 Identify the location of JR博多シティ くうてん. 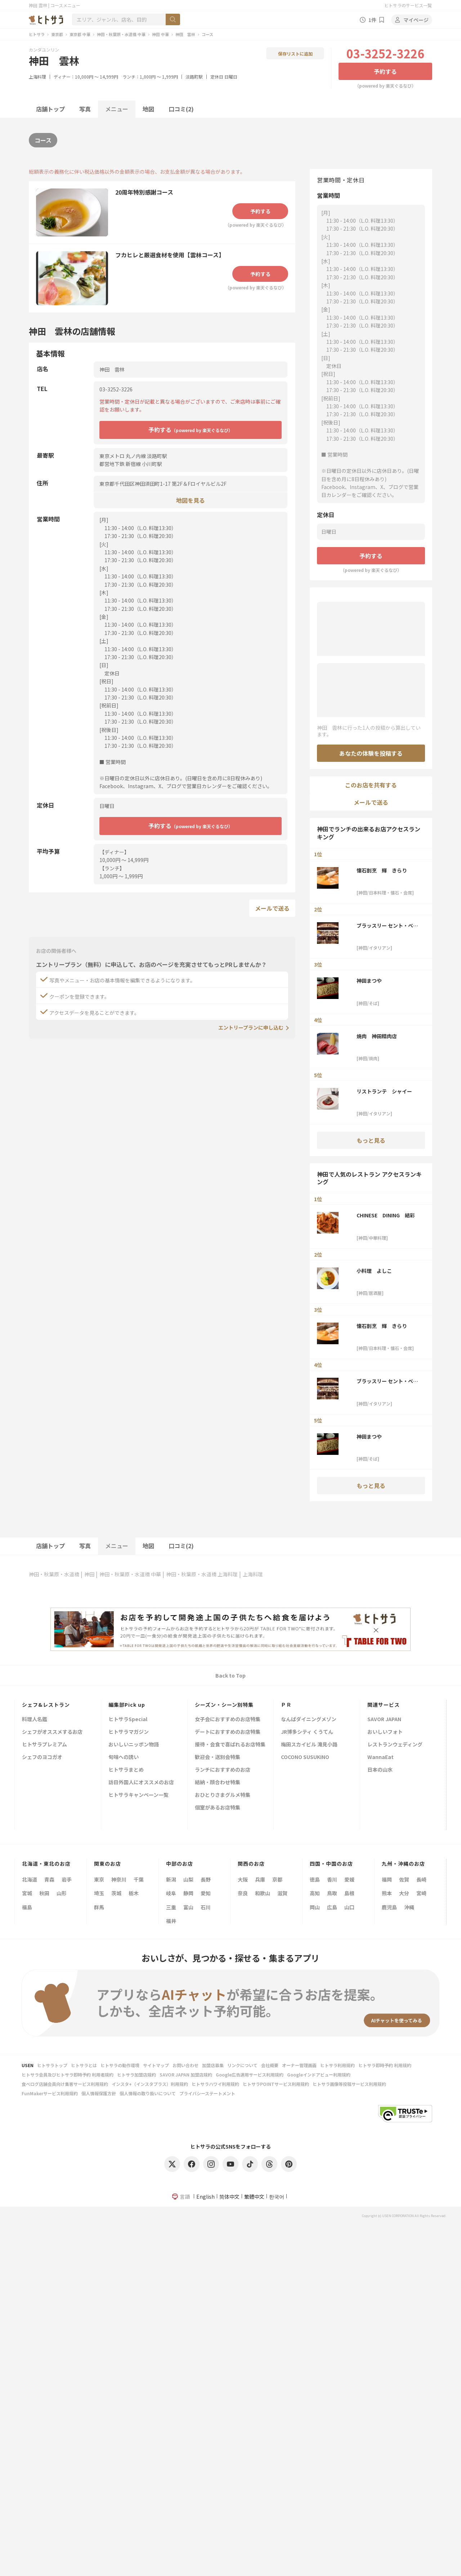
(307, 1732).